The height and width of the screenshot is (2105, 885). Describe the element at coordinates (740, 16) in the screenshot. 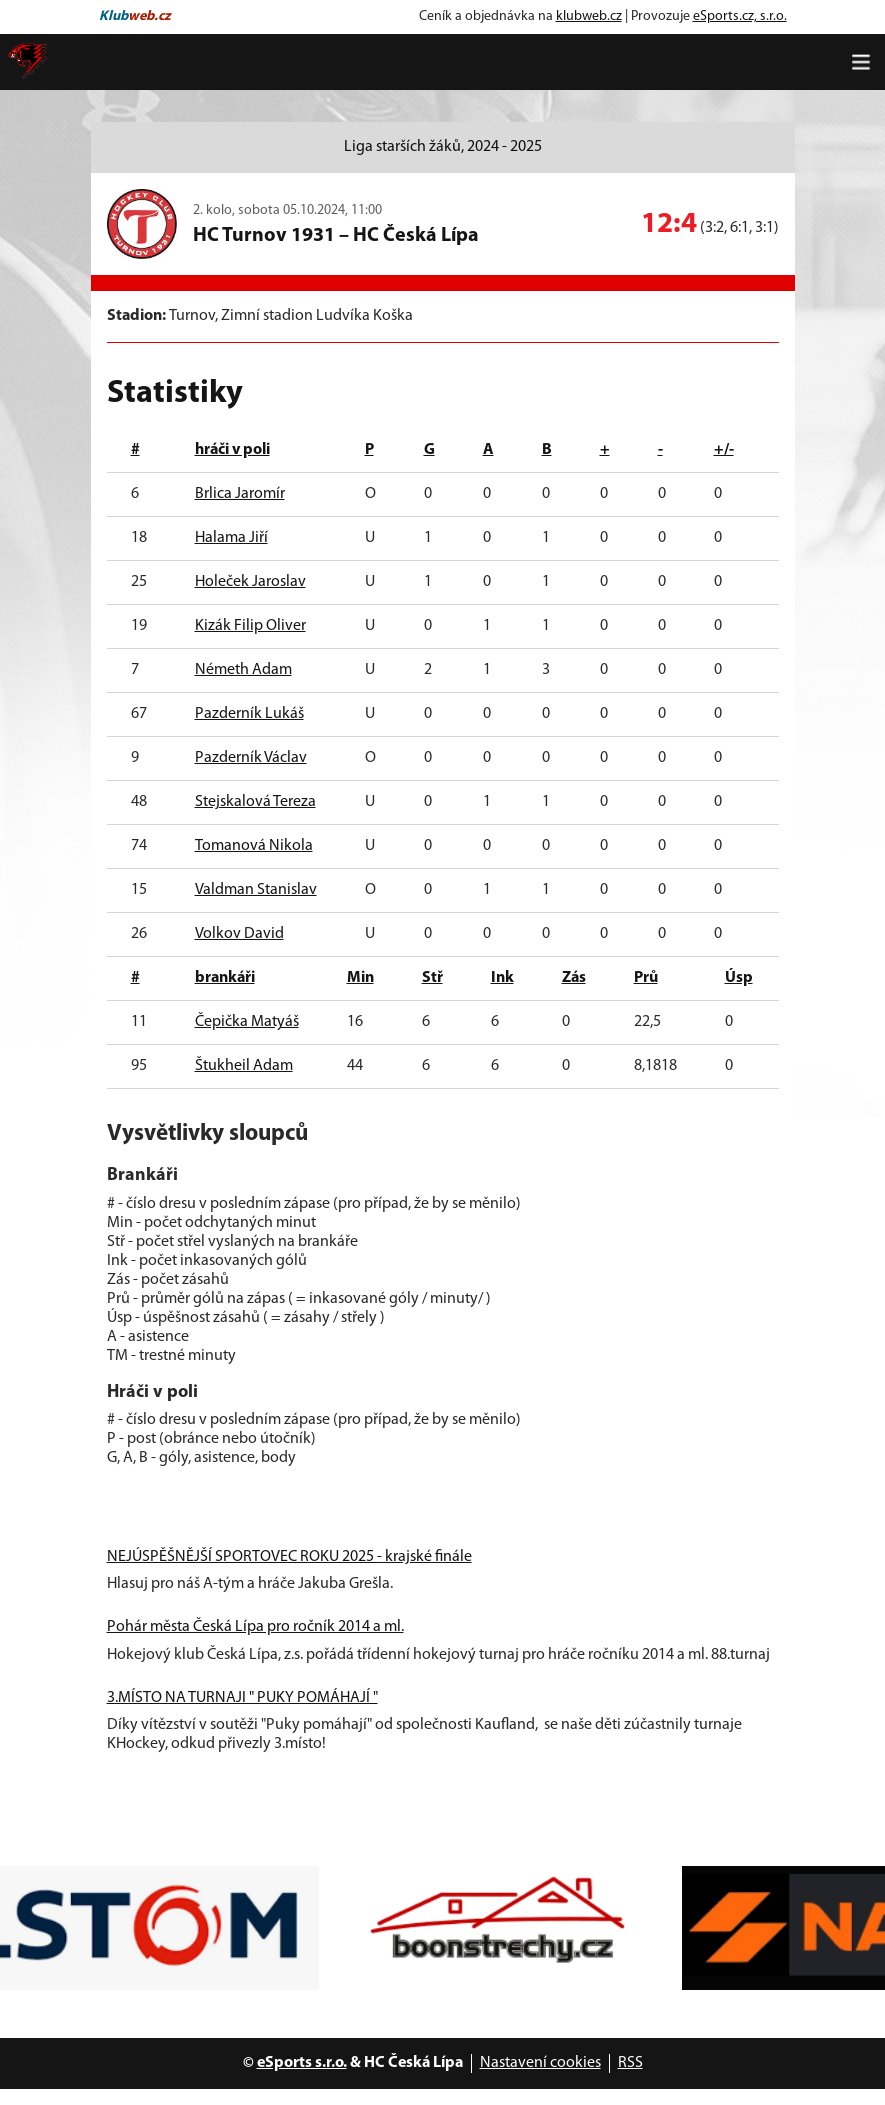

I see `eSports.cz, s.r.o.` at that location.